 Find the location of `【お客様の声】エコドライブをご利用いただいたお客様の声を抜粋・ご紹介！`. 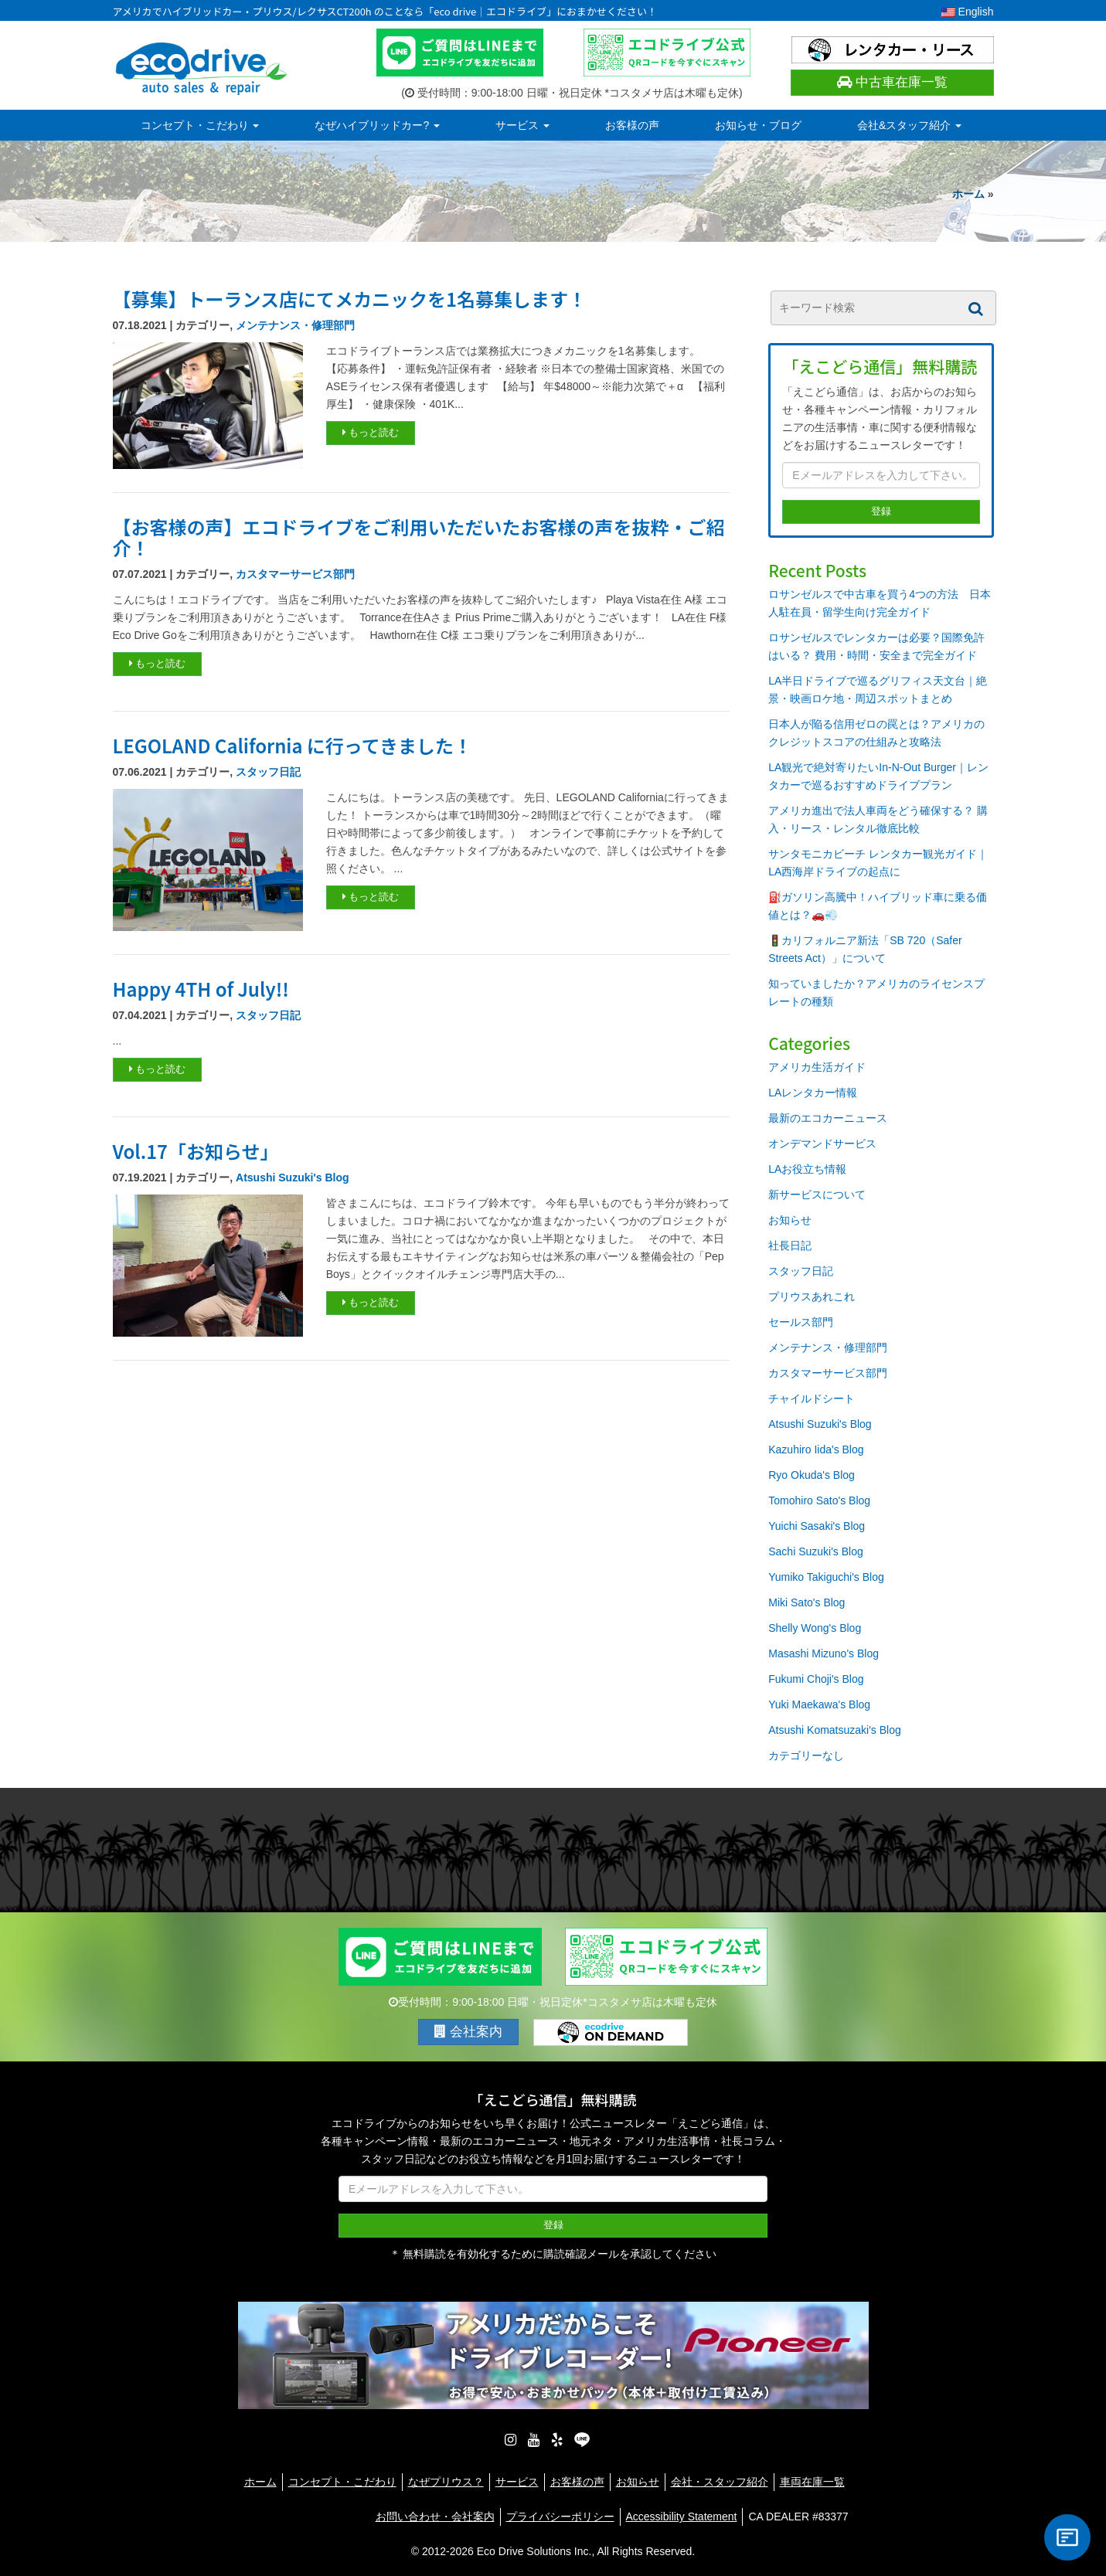

【お客様の声】エコドライブをご利用いただいたお客様の声を抜粋・ご紹介！ is located at coordinates (419, 537).